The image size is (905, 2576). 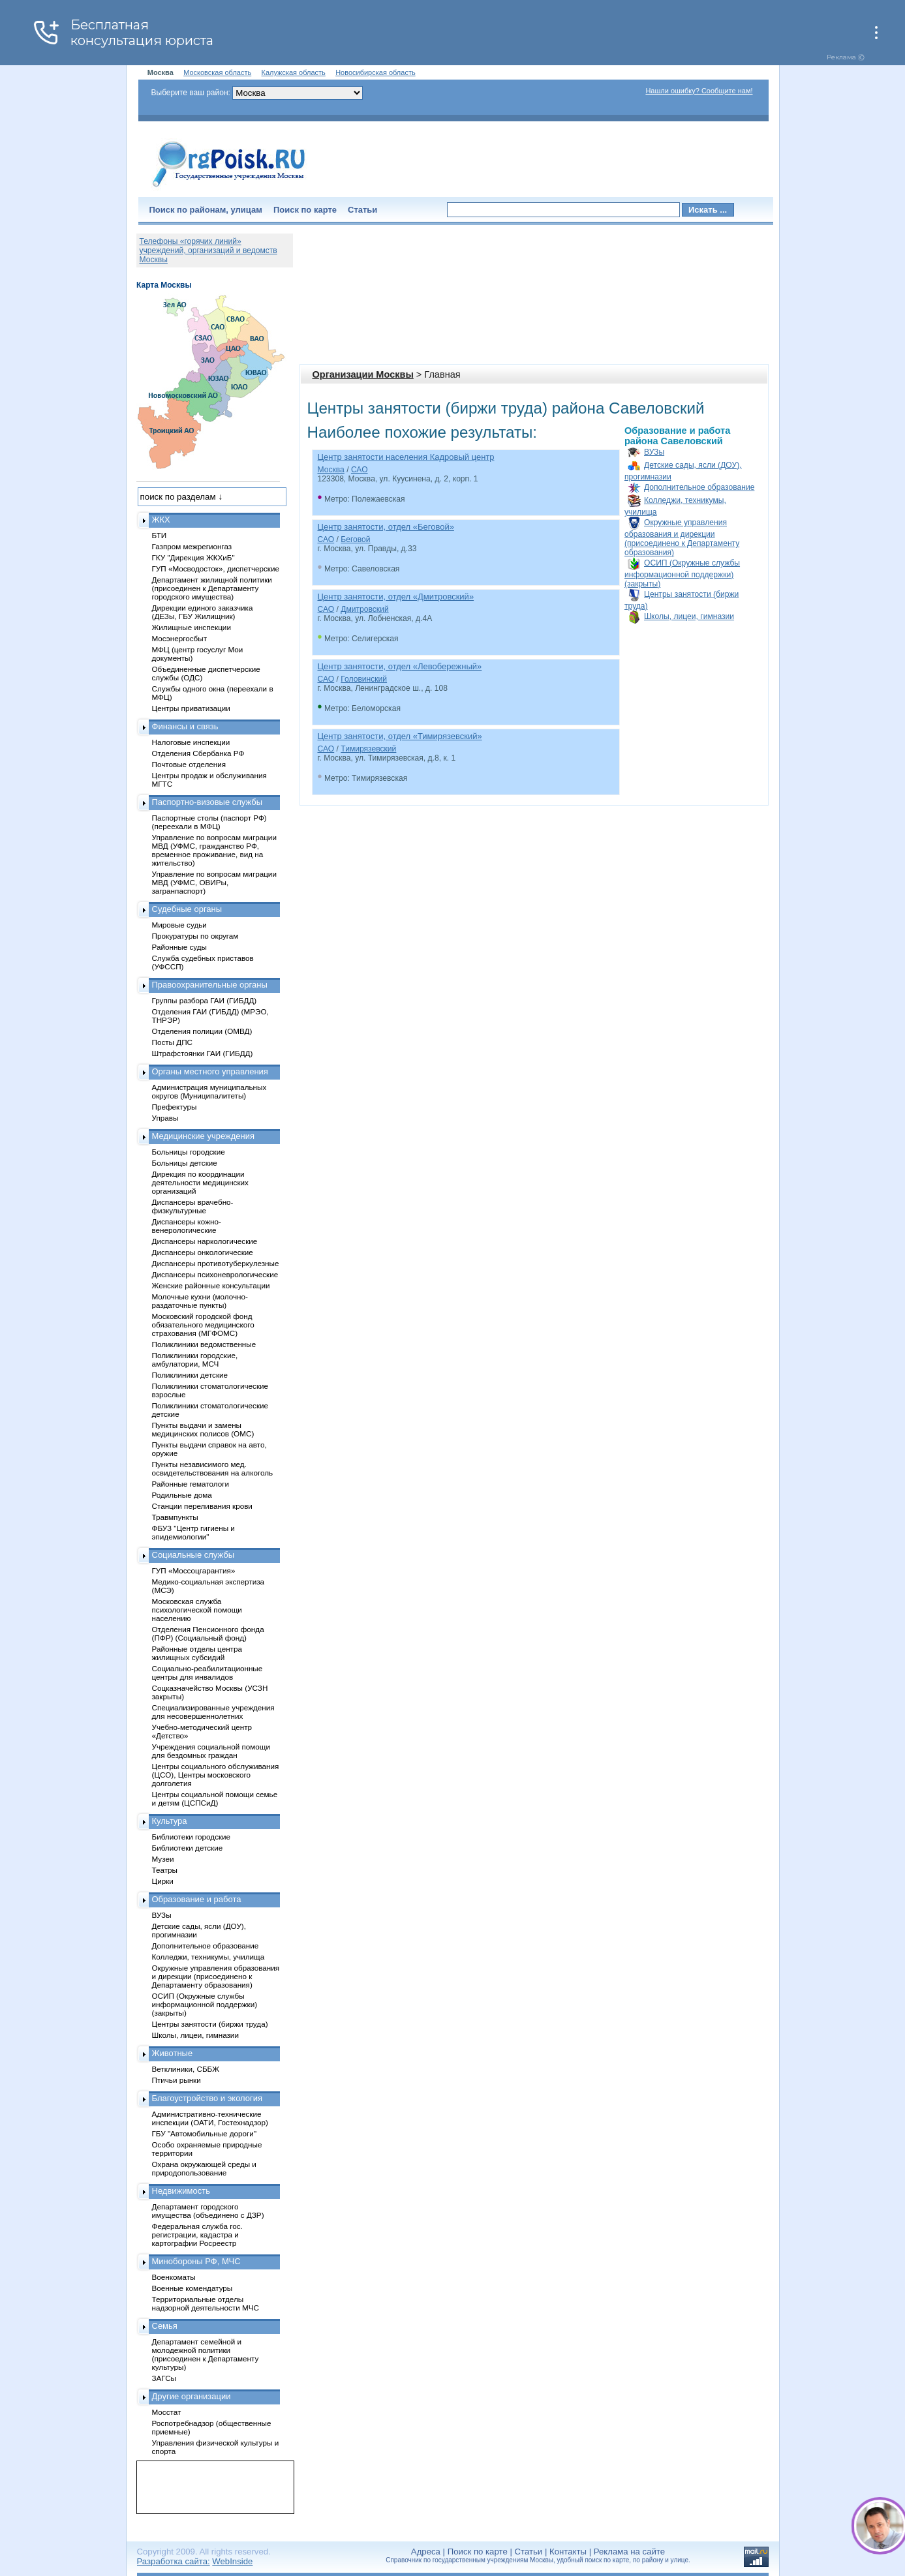 I want to click on Медицинские учреждения, so click(x=203, y=1136).